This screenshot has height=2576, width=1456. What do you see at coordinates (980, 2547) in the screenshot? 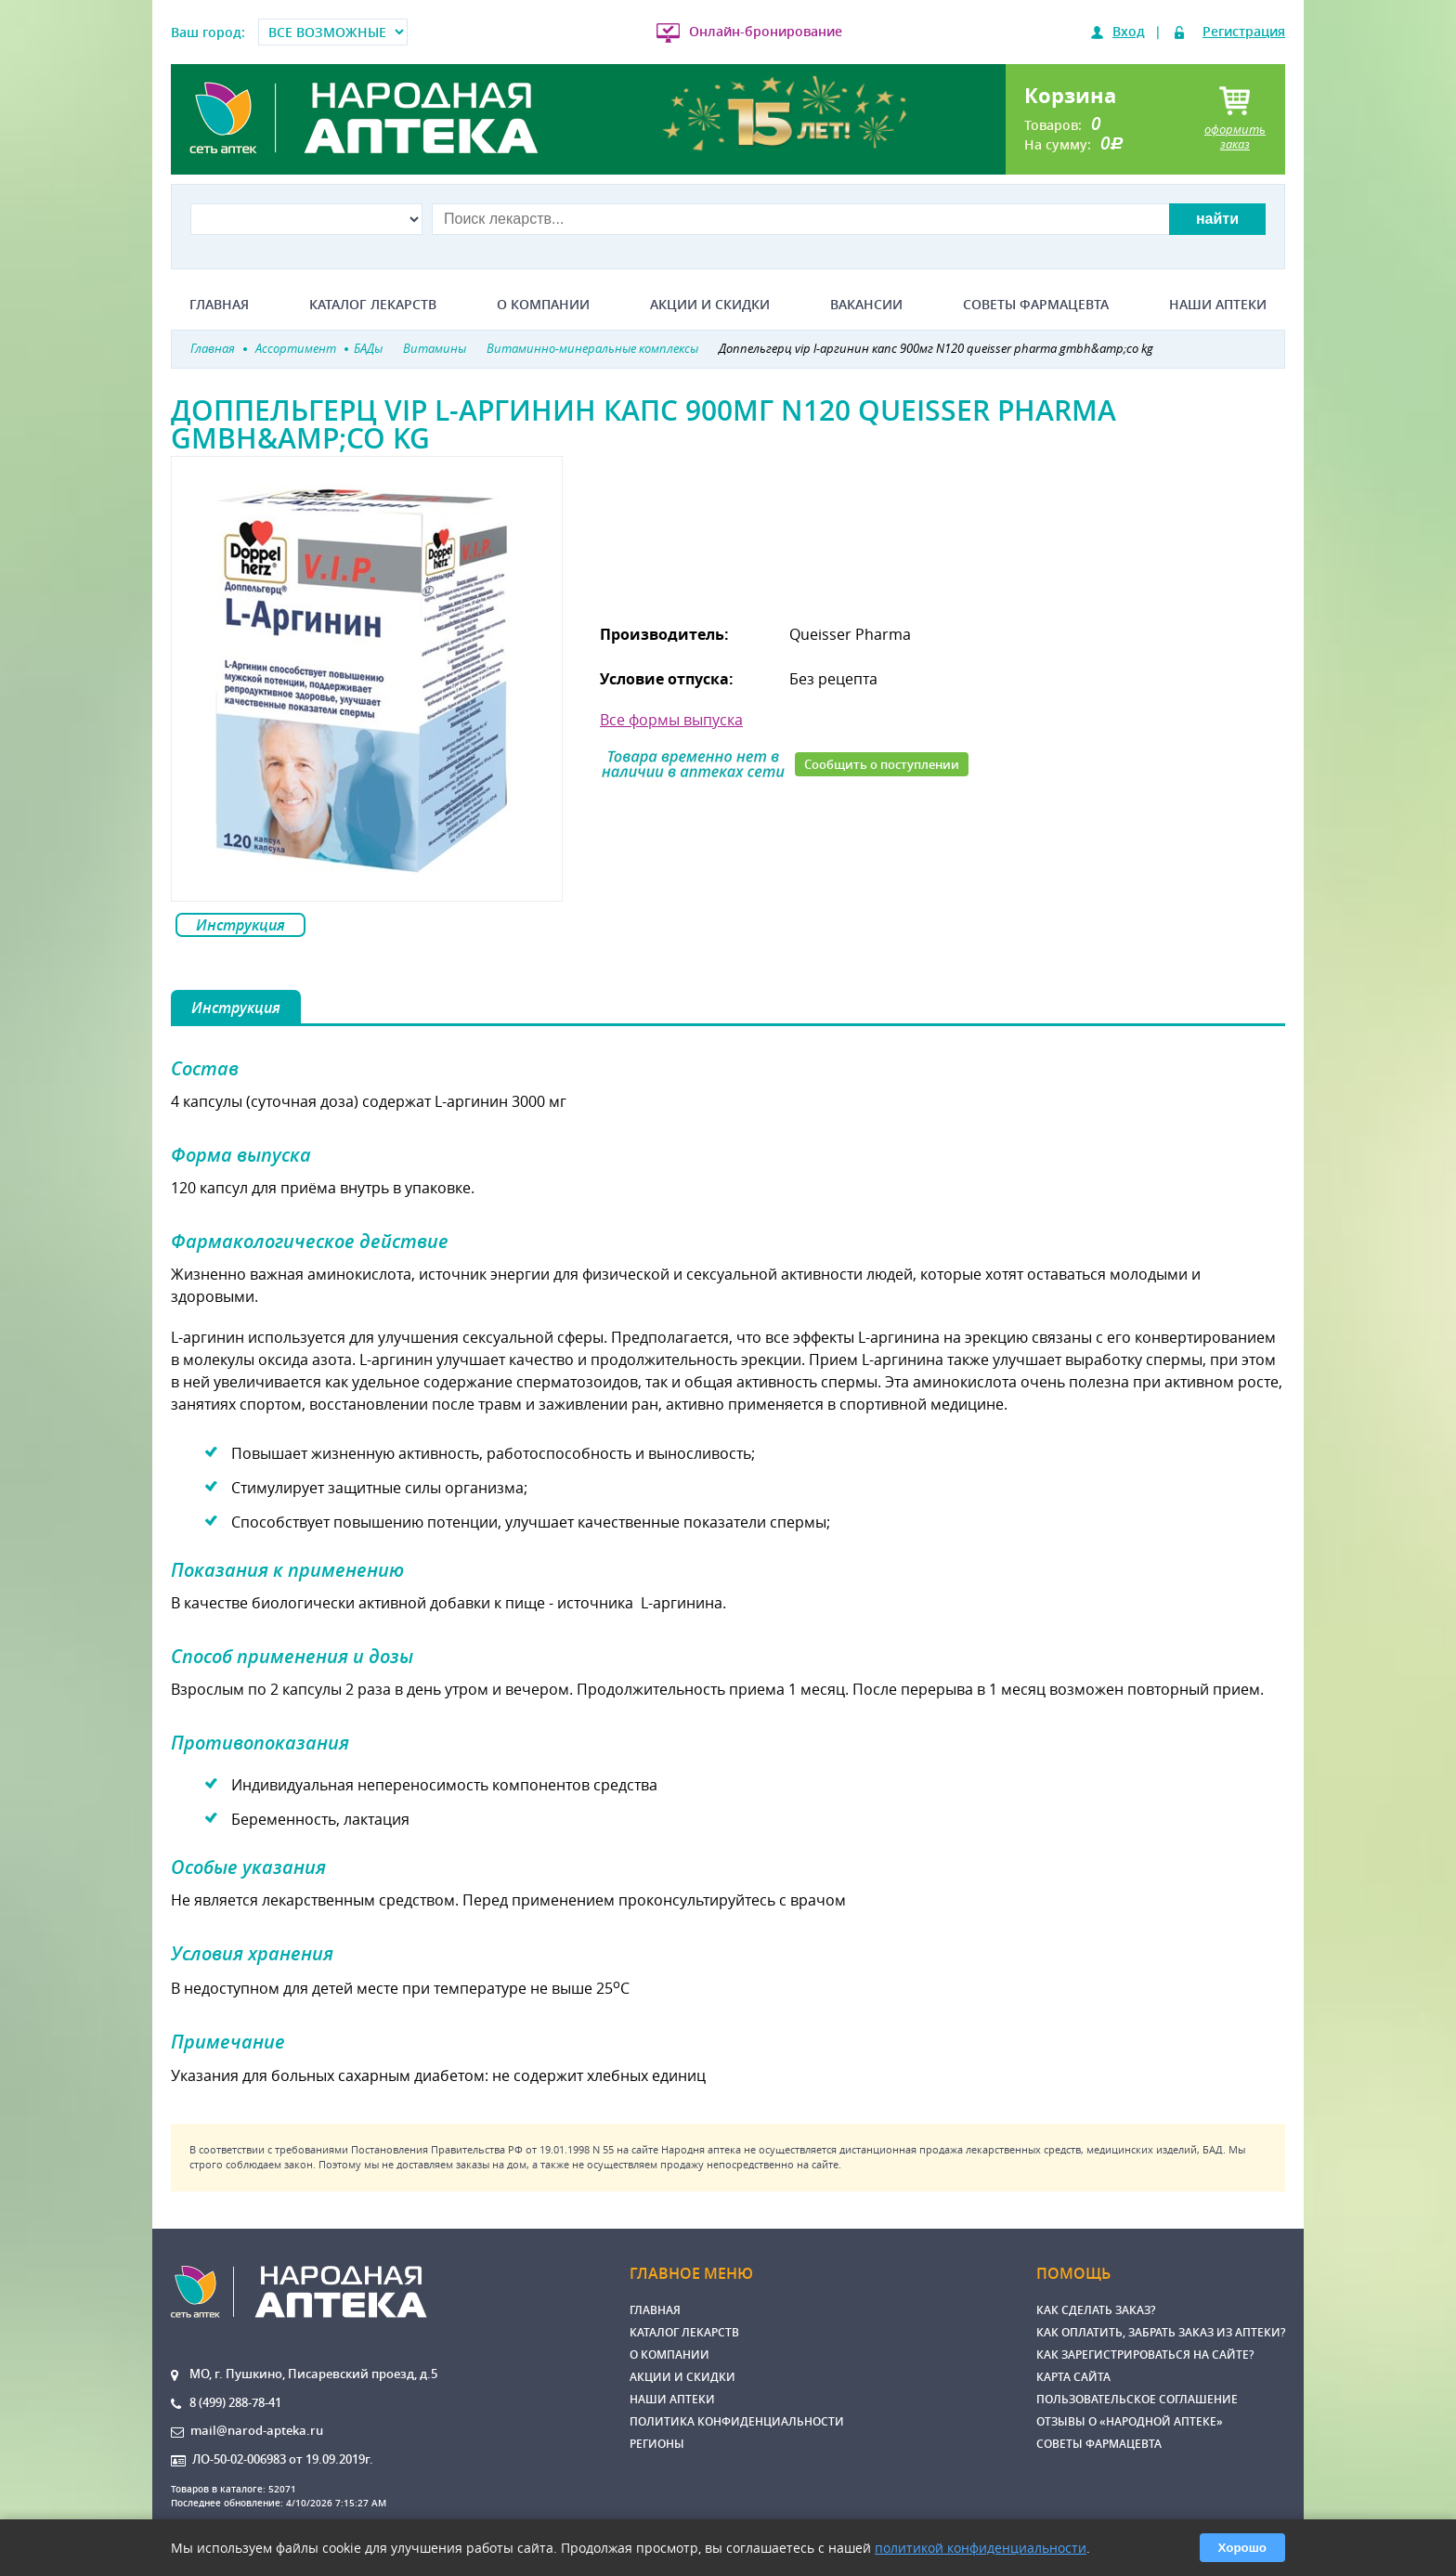
I see `политикой конфиденциальности` at bounding box center [980, 2547].